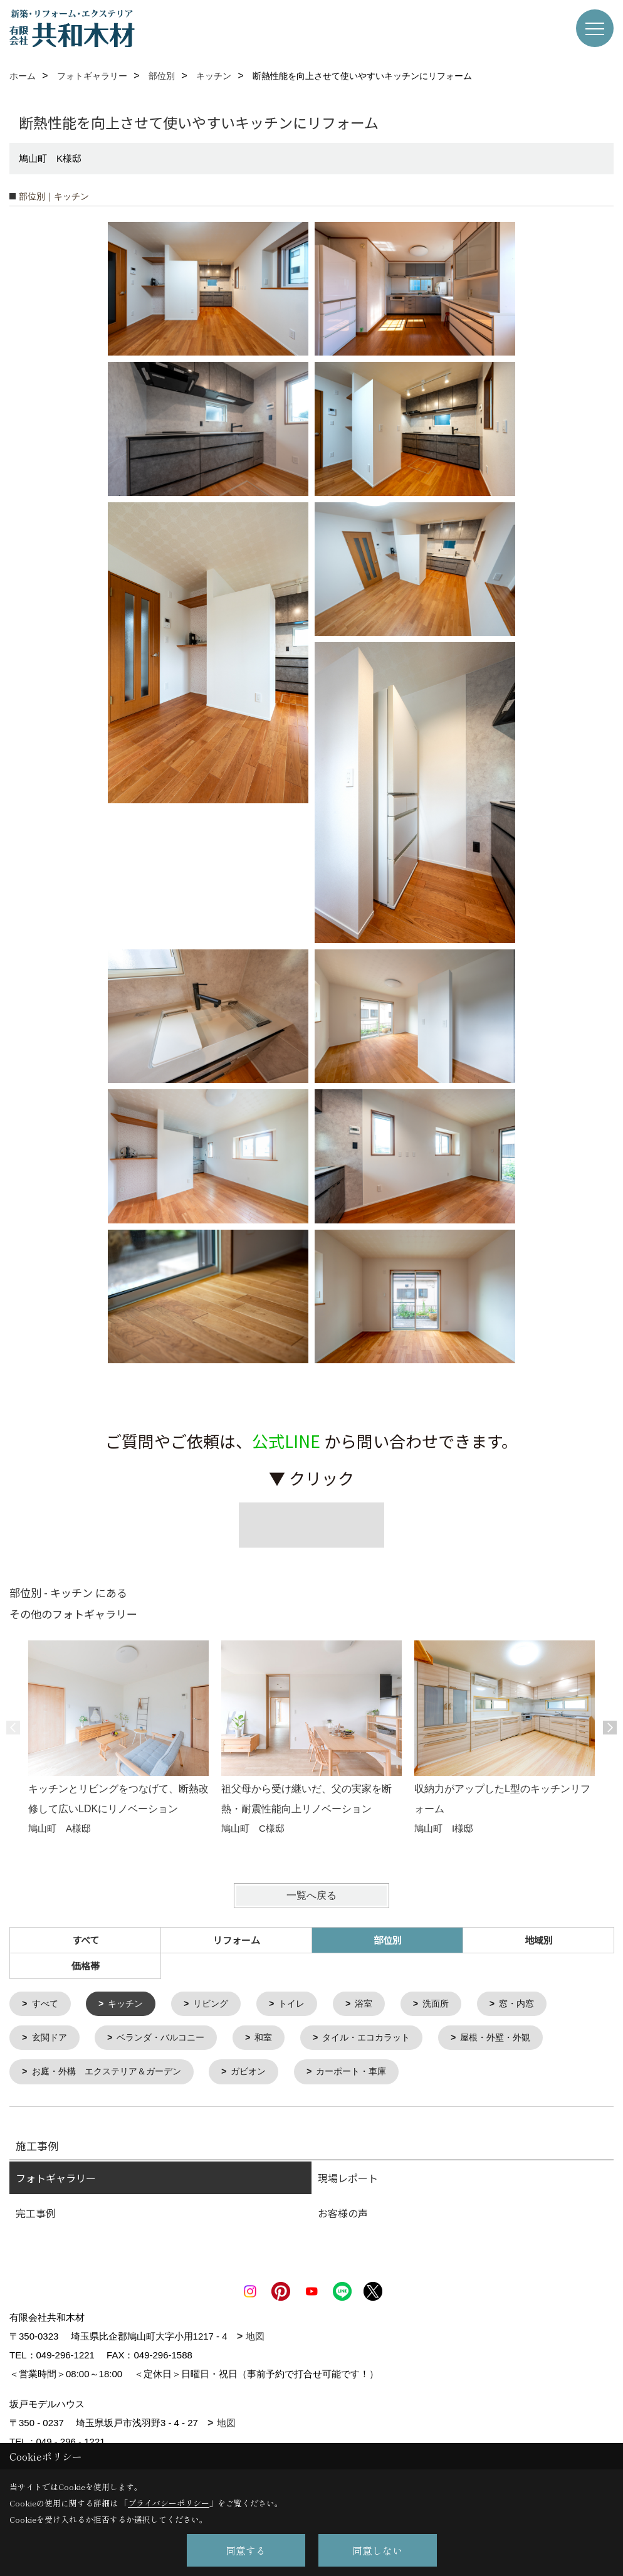 The width and height of the screenshot is (623, 2576). What do you see at coordinates (348, 2180) in the screenshot?
I see `現場レポート` at bounding box center [348, 2180].